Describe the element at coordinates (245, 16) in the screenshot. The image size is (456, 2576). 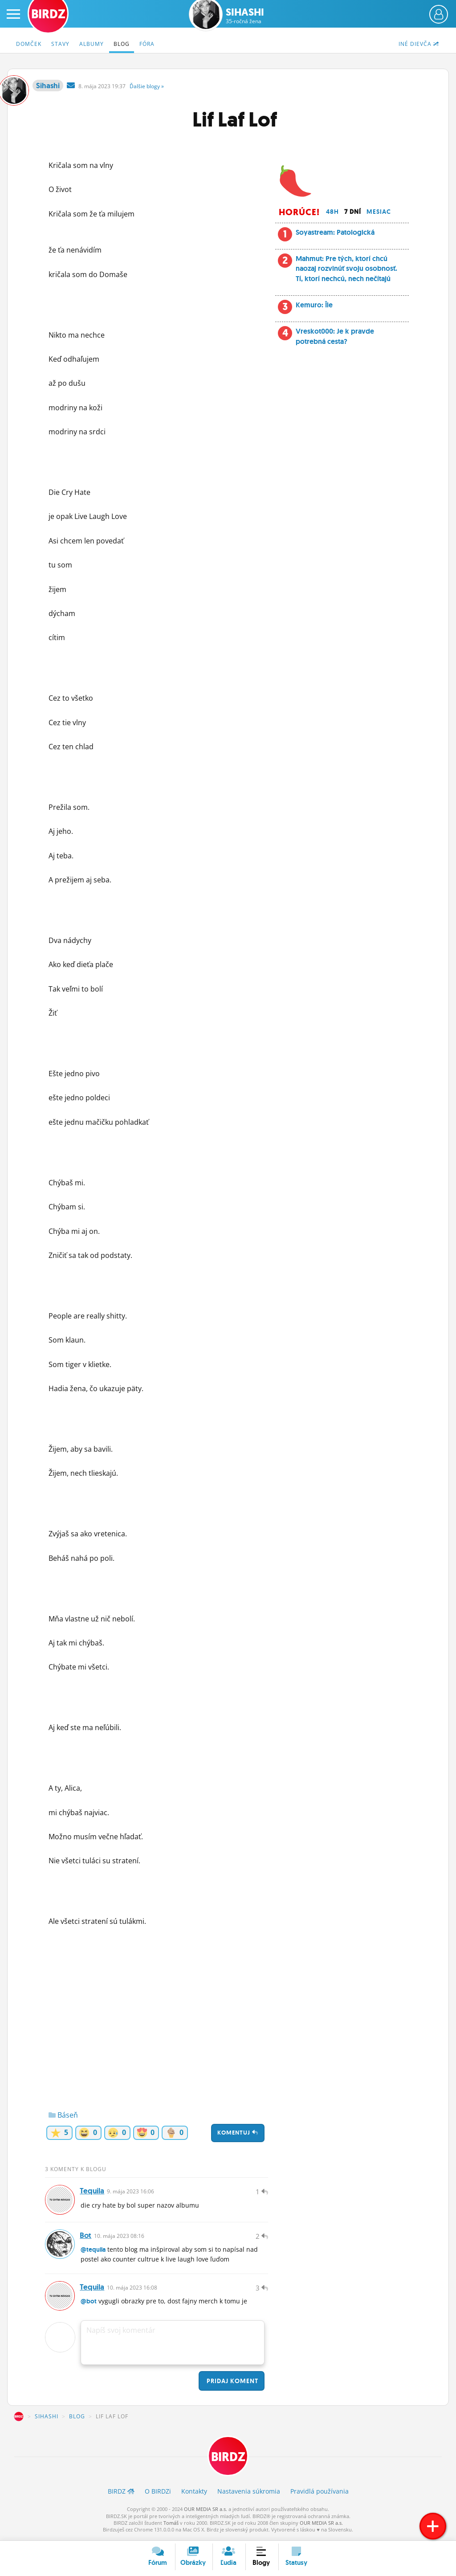
I see `Sihashi` at that location.